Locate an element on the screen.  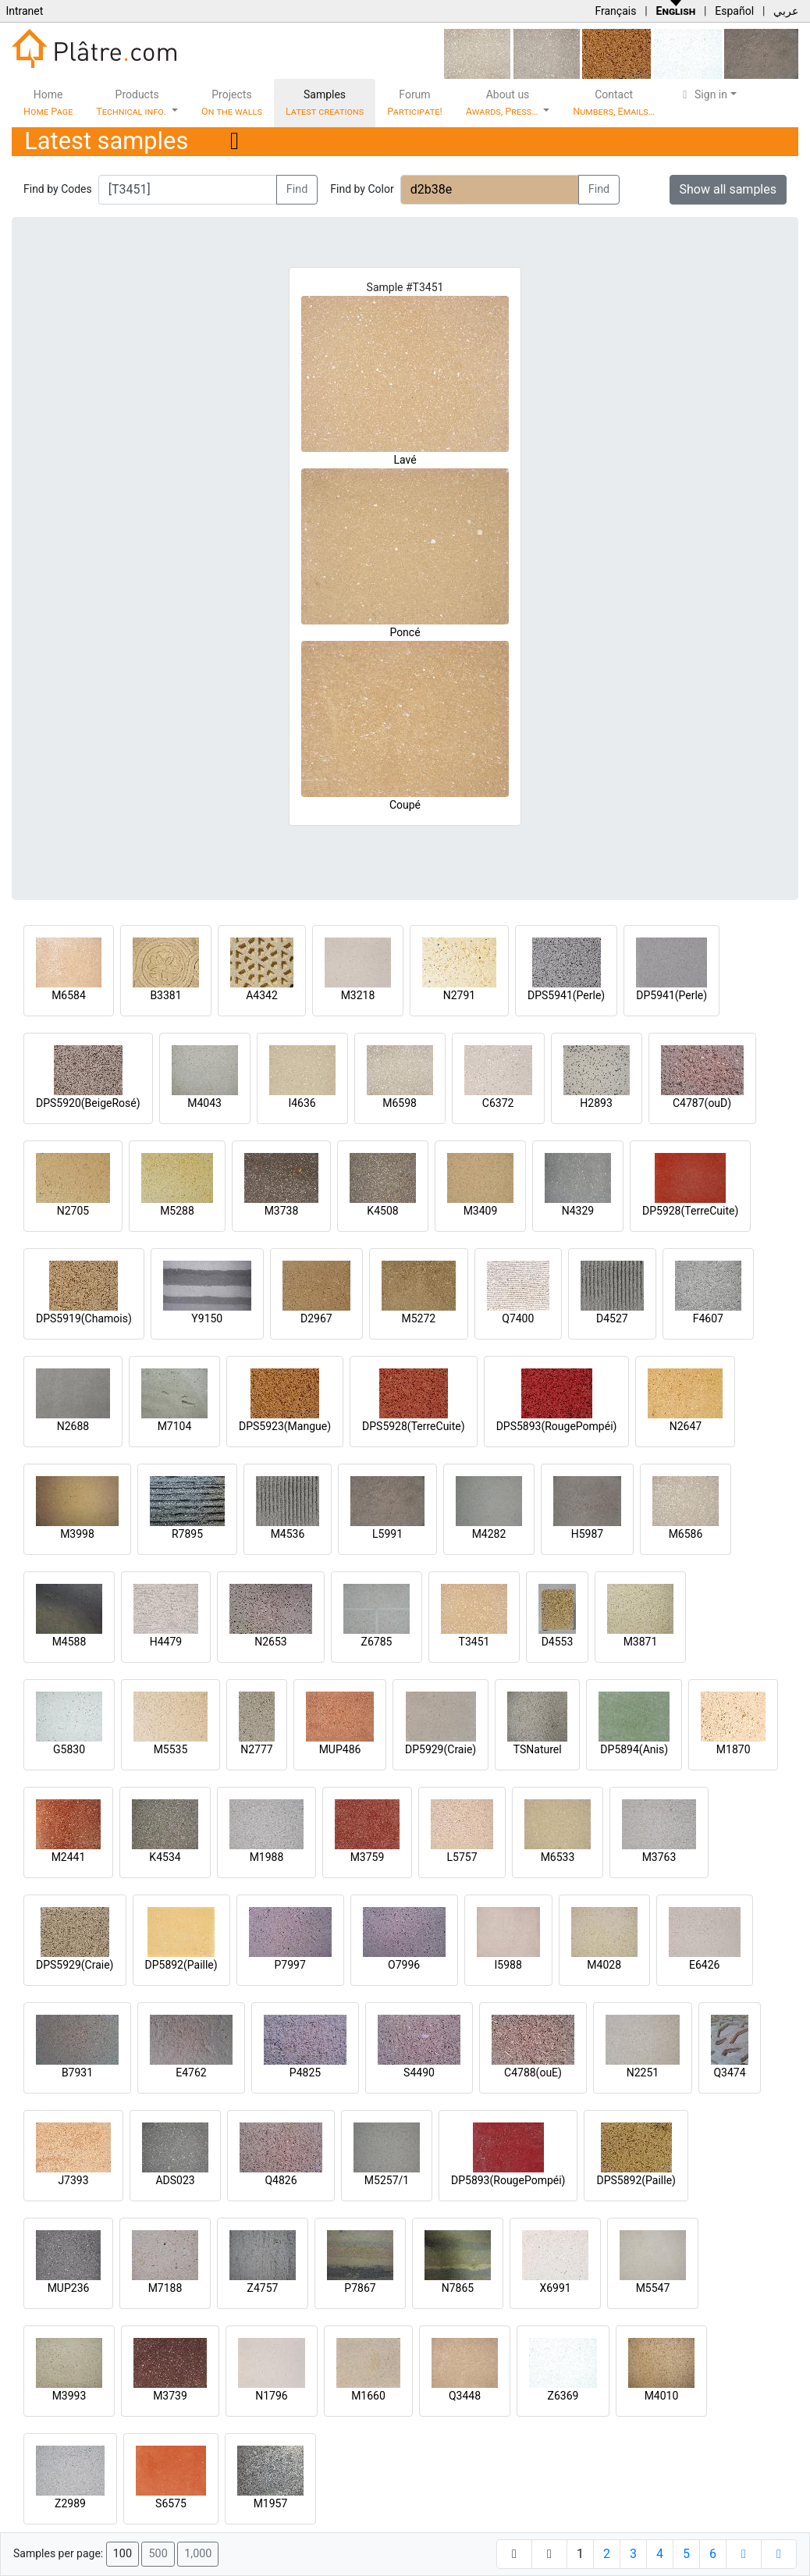
DPS5929(Craie) is located at coordinates (75, 1965).